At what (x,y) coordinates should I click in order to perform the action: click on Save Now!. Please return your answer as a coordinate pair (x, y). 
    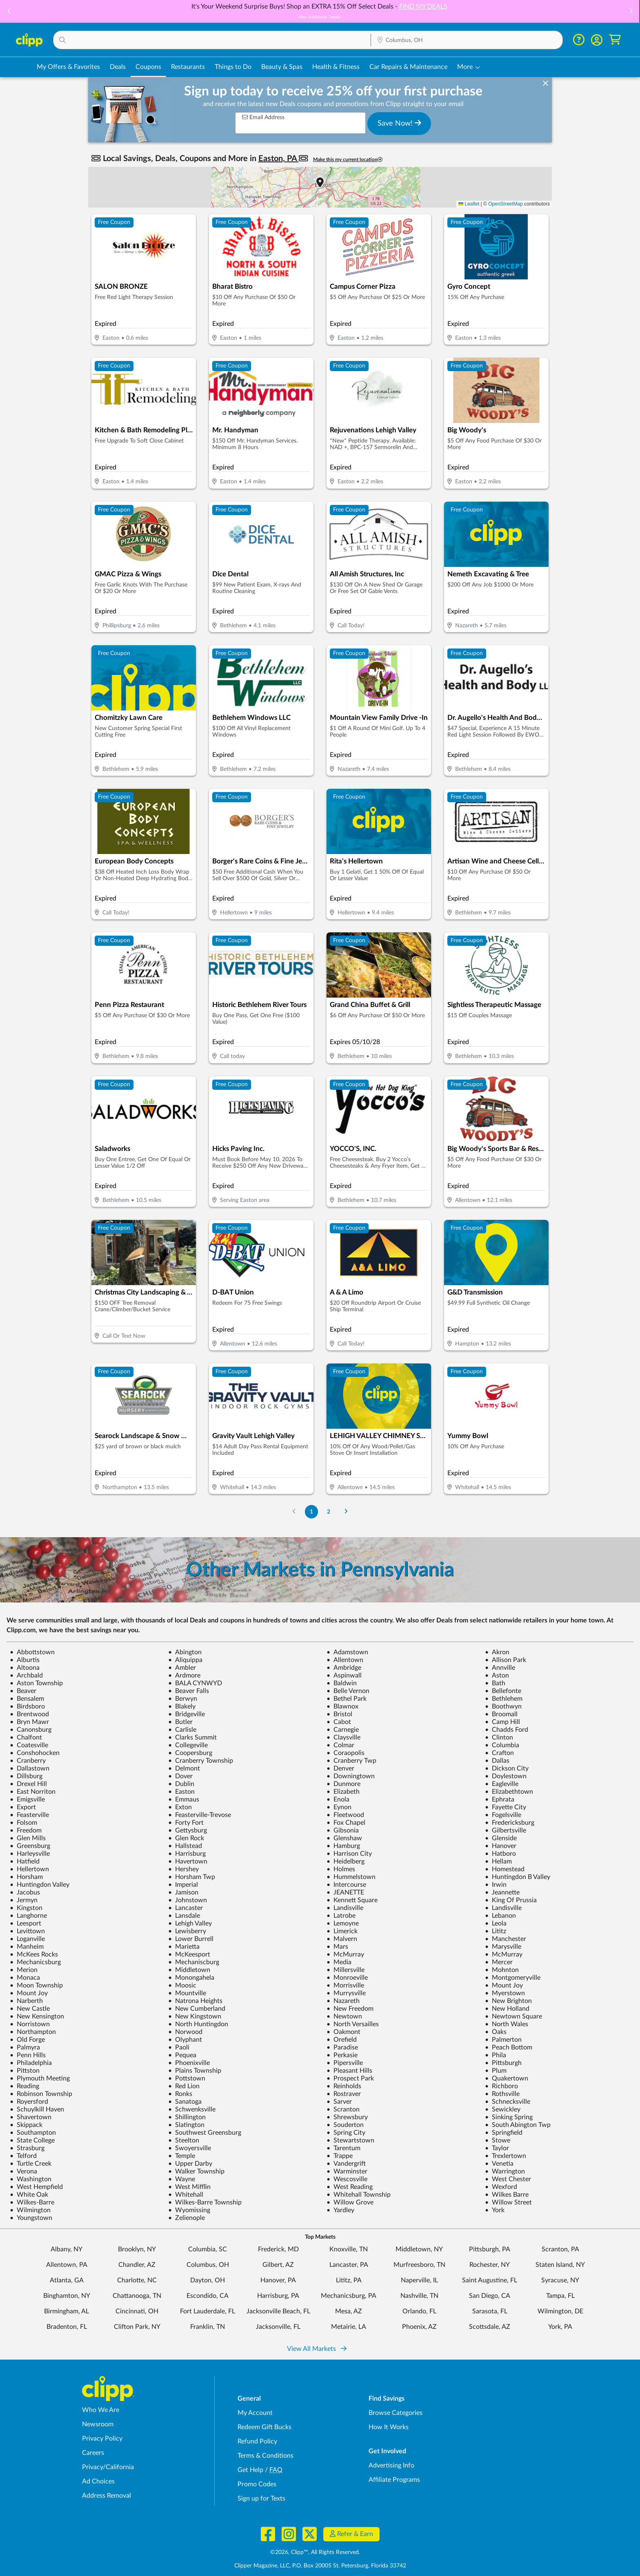
    Looking at the image, I should click on (399, 123).